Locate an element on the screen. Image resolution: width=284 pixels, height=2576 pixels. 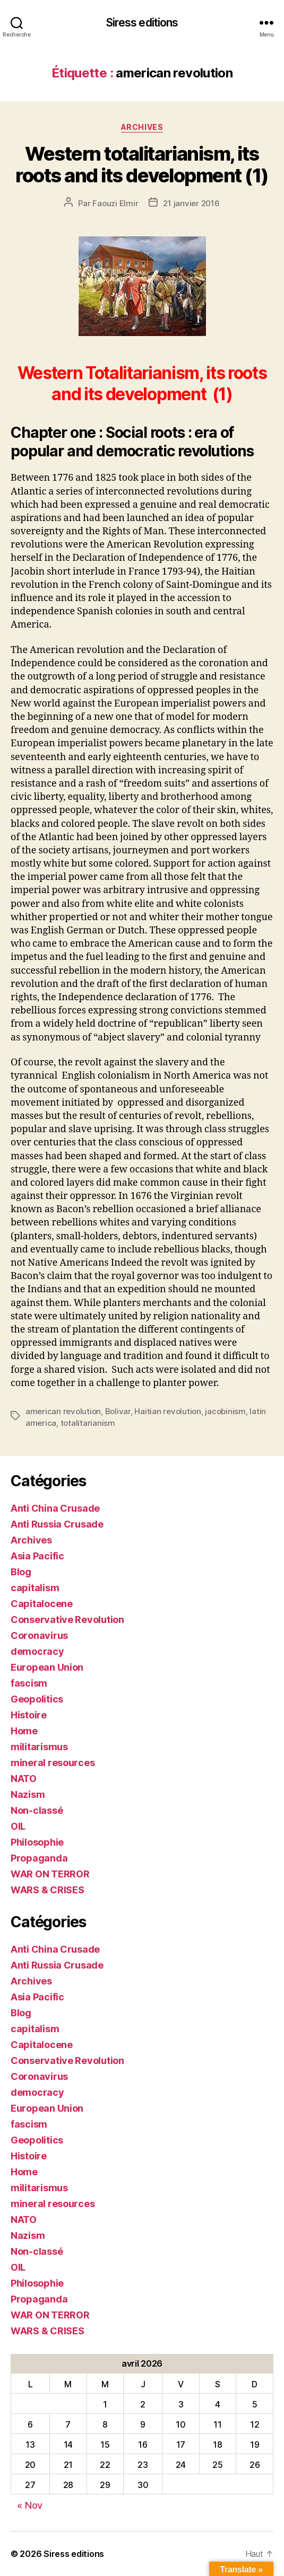
american revolution is located at coordinates (63, 1411).